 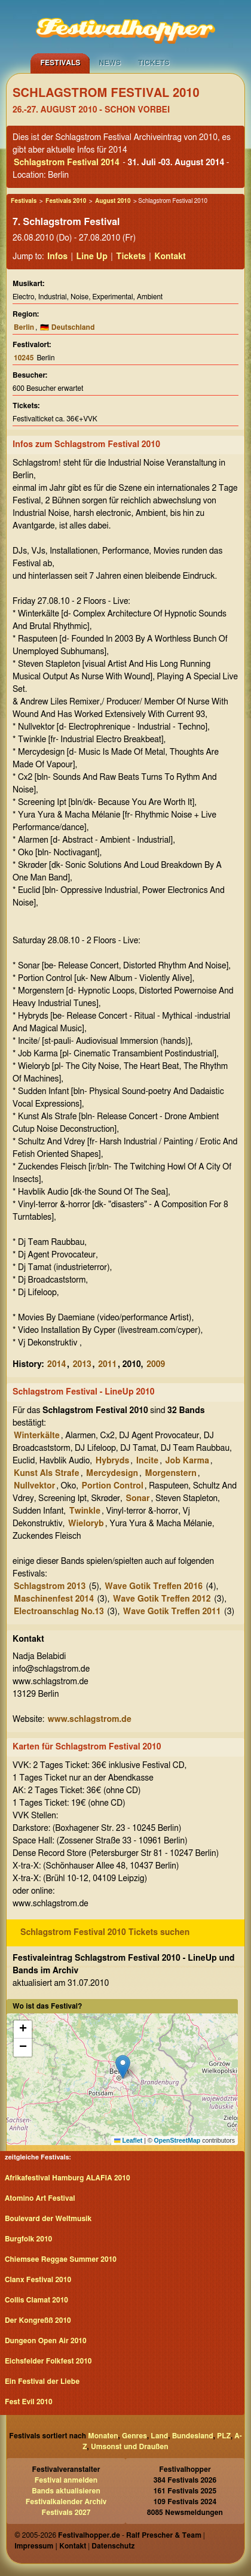 I want to click on Tickets, so click(x=154, y=62).